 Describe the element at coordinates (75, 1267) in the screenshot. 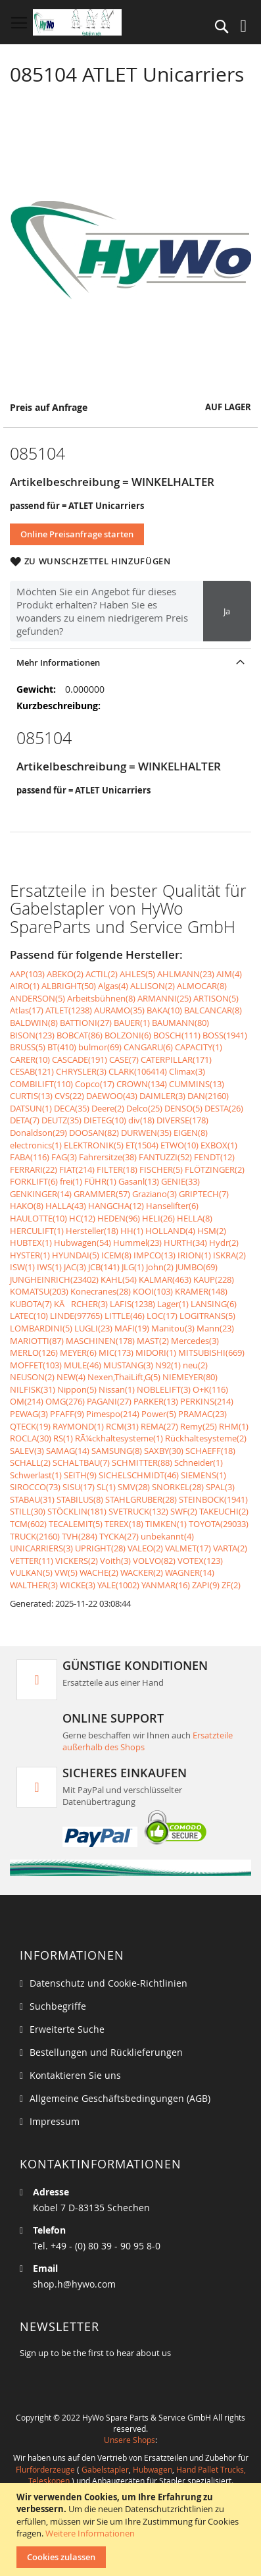

I see `JAC(3)` at that location.